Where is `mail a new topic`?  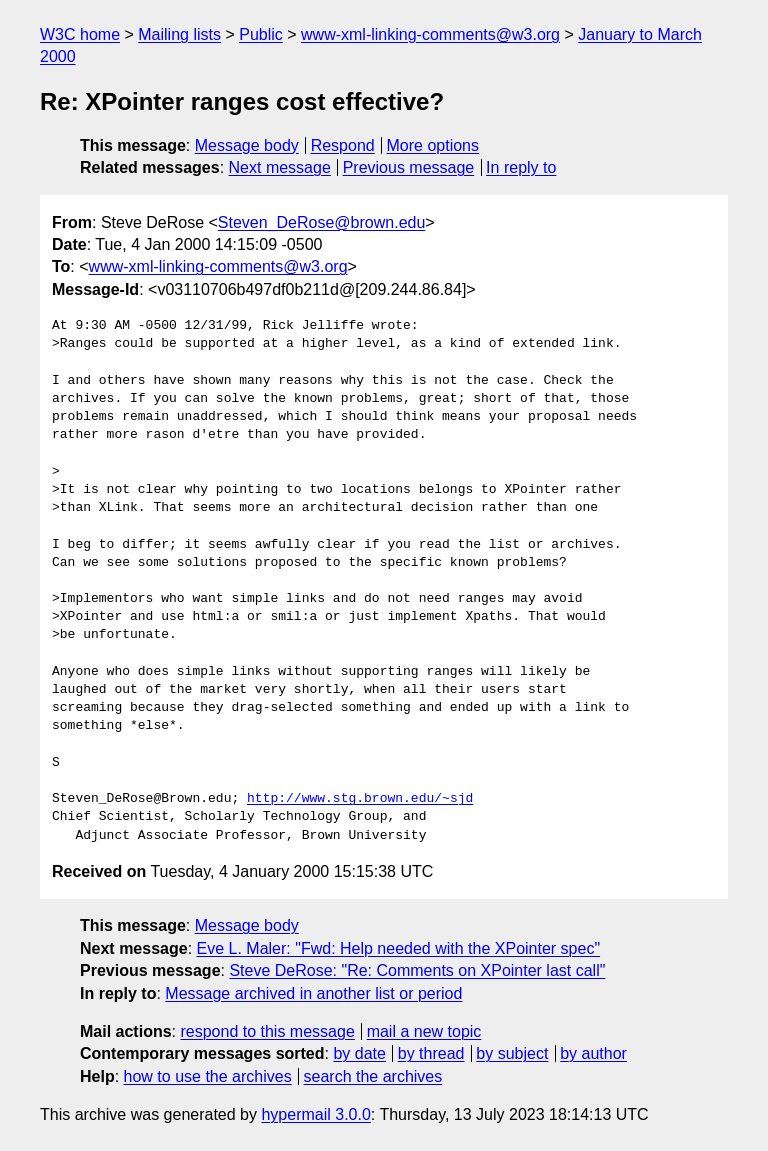 mail a new topic is located at coordinates (424, 1031).